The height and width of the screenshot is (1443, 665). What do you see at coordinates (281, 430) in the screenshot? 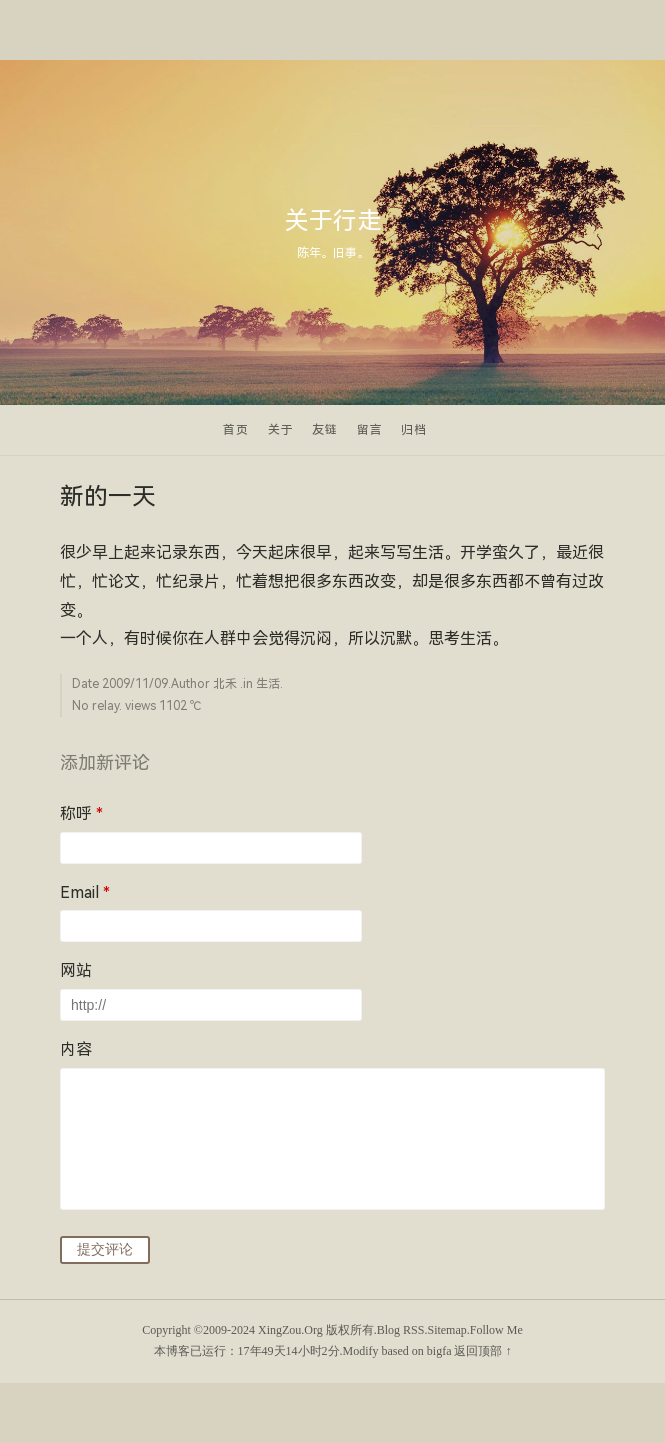
I see `关于` at bounding box center [281, 430].